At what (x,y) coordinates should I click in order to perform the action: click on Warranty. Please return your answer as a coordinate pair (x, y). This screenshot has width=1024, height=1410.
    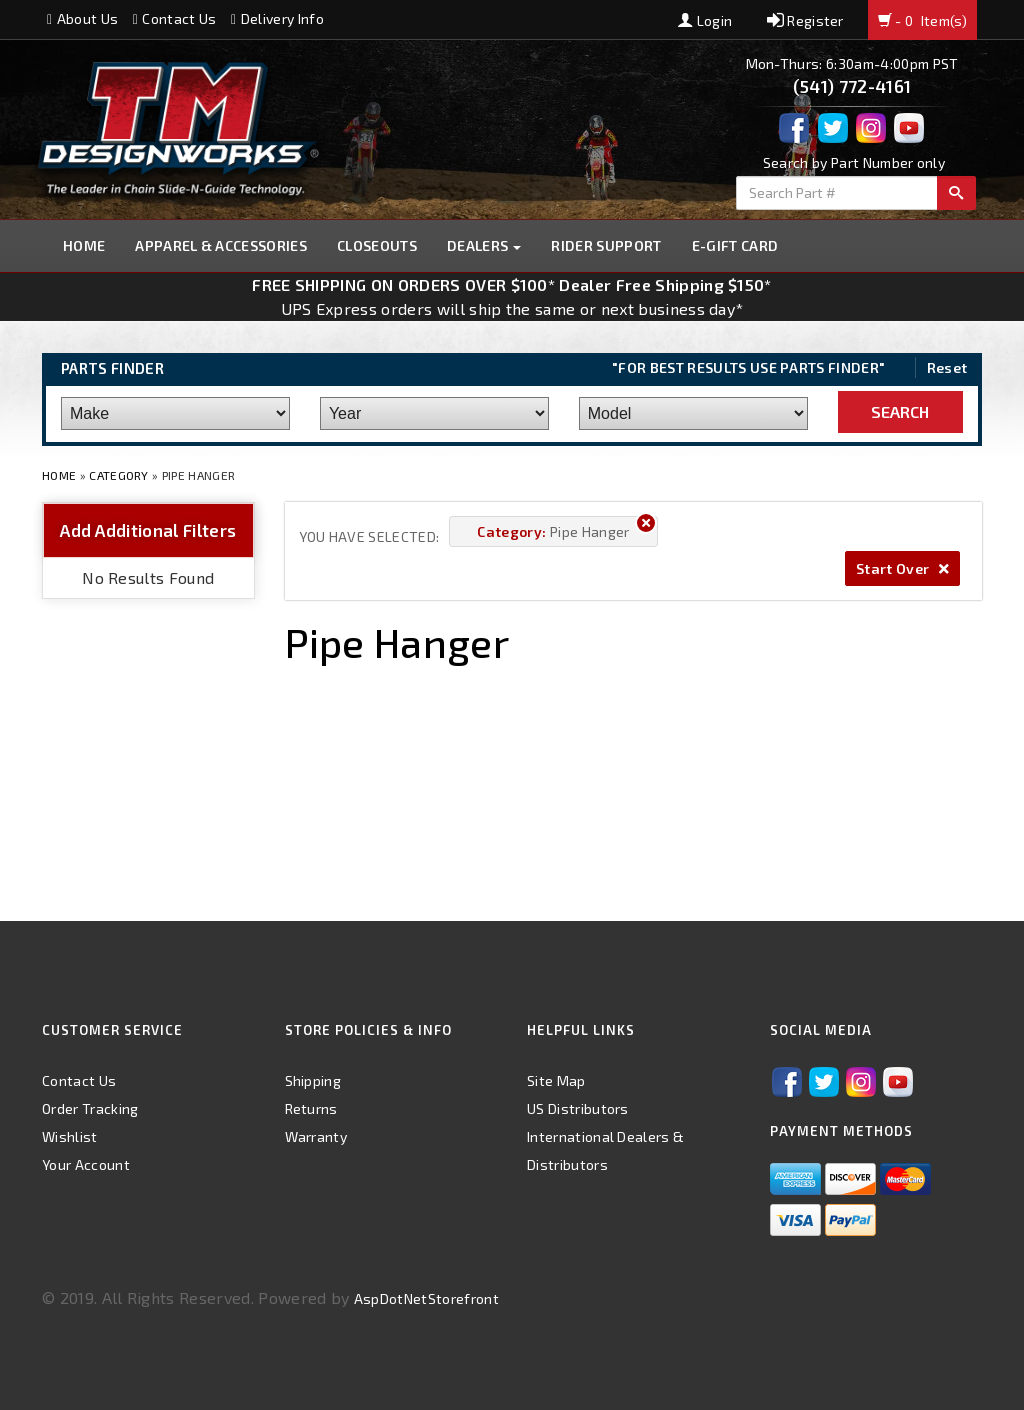
    Looking at the image, I should click on (316, 1136).